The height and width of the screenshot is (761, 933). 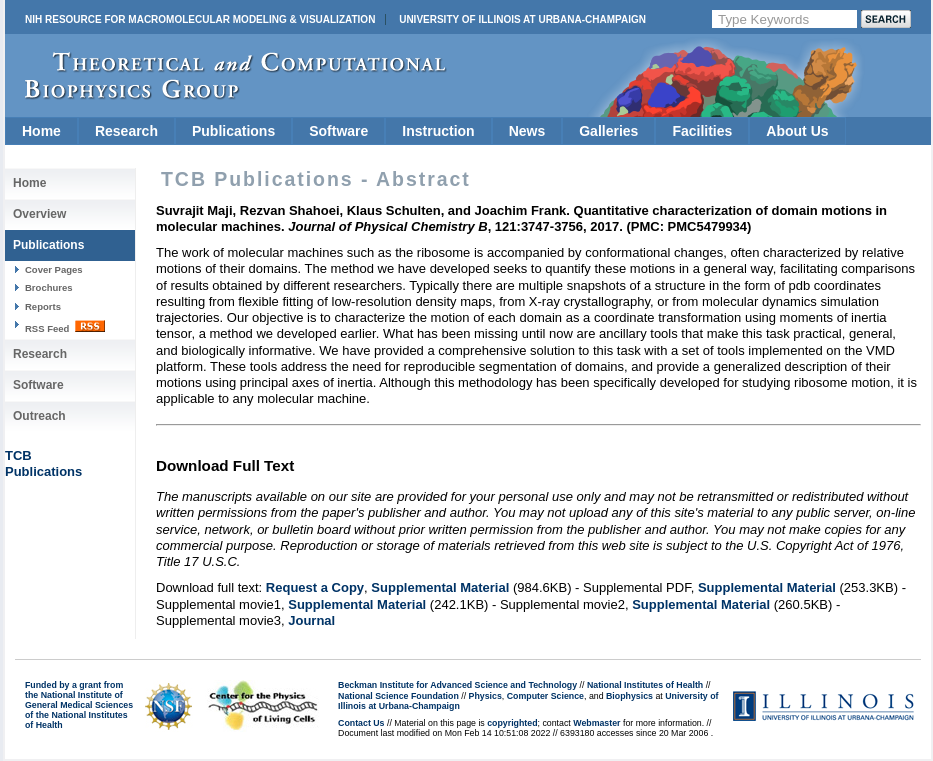 What do you see at coordinates (315, 587) in the screenshot?
I see `Request a Copy` at bounding box center [315, 587].